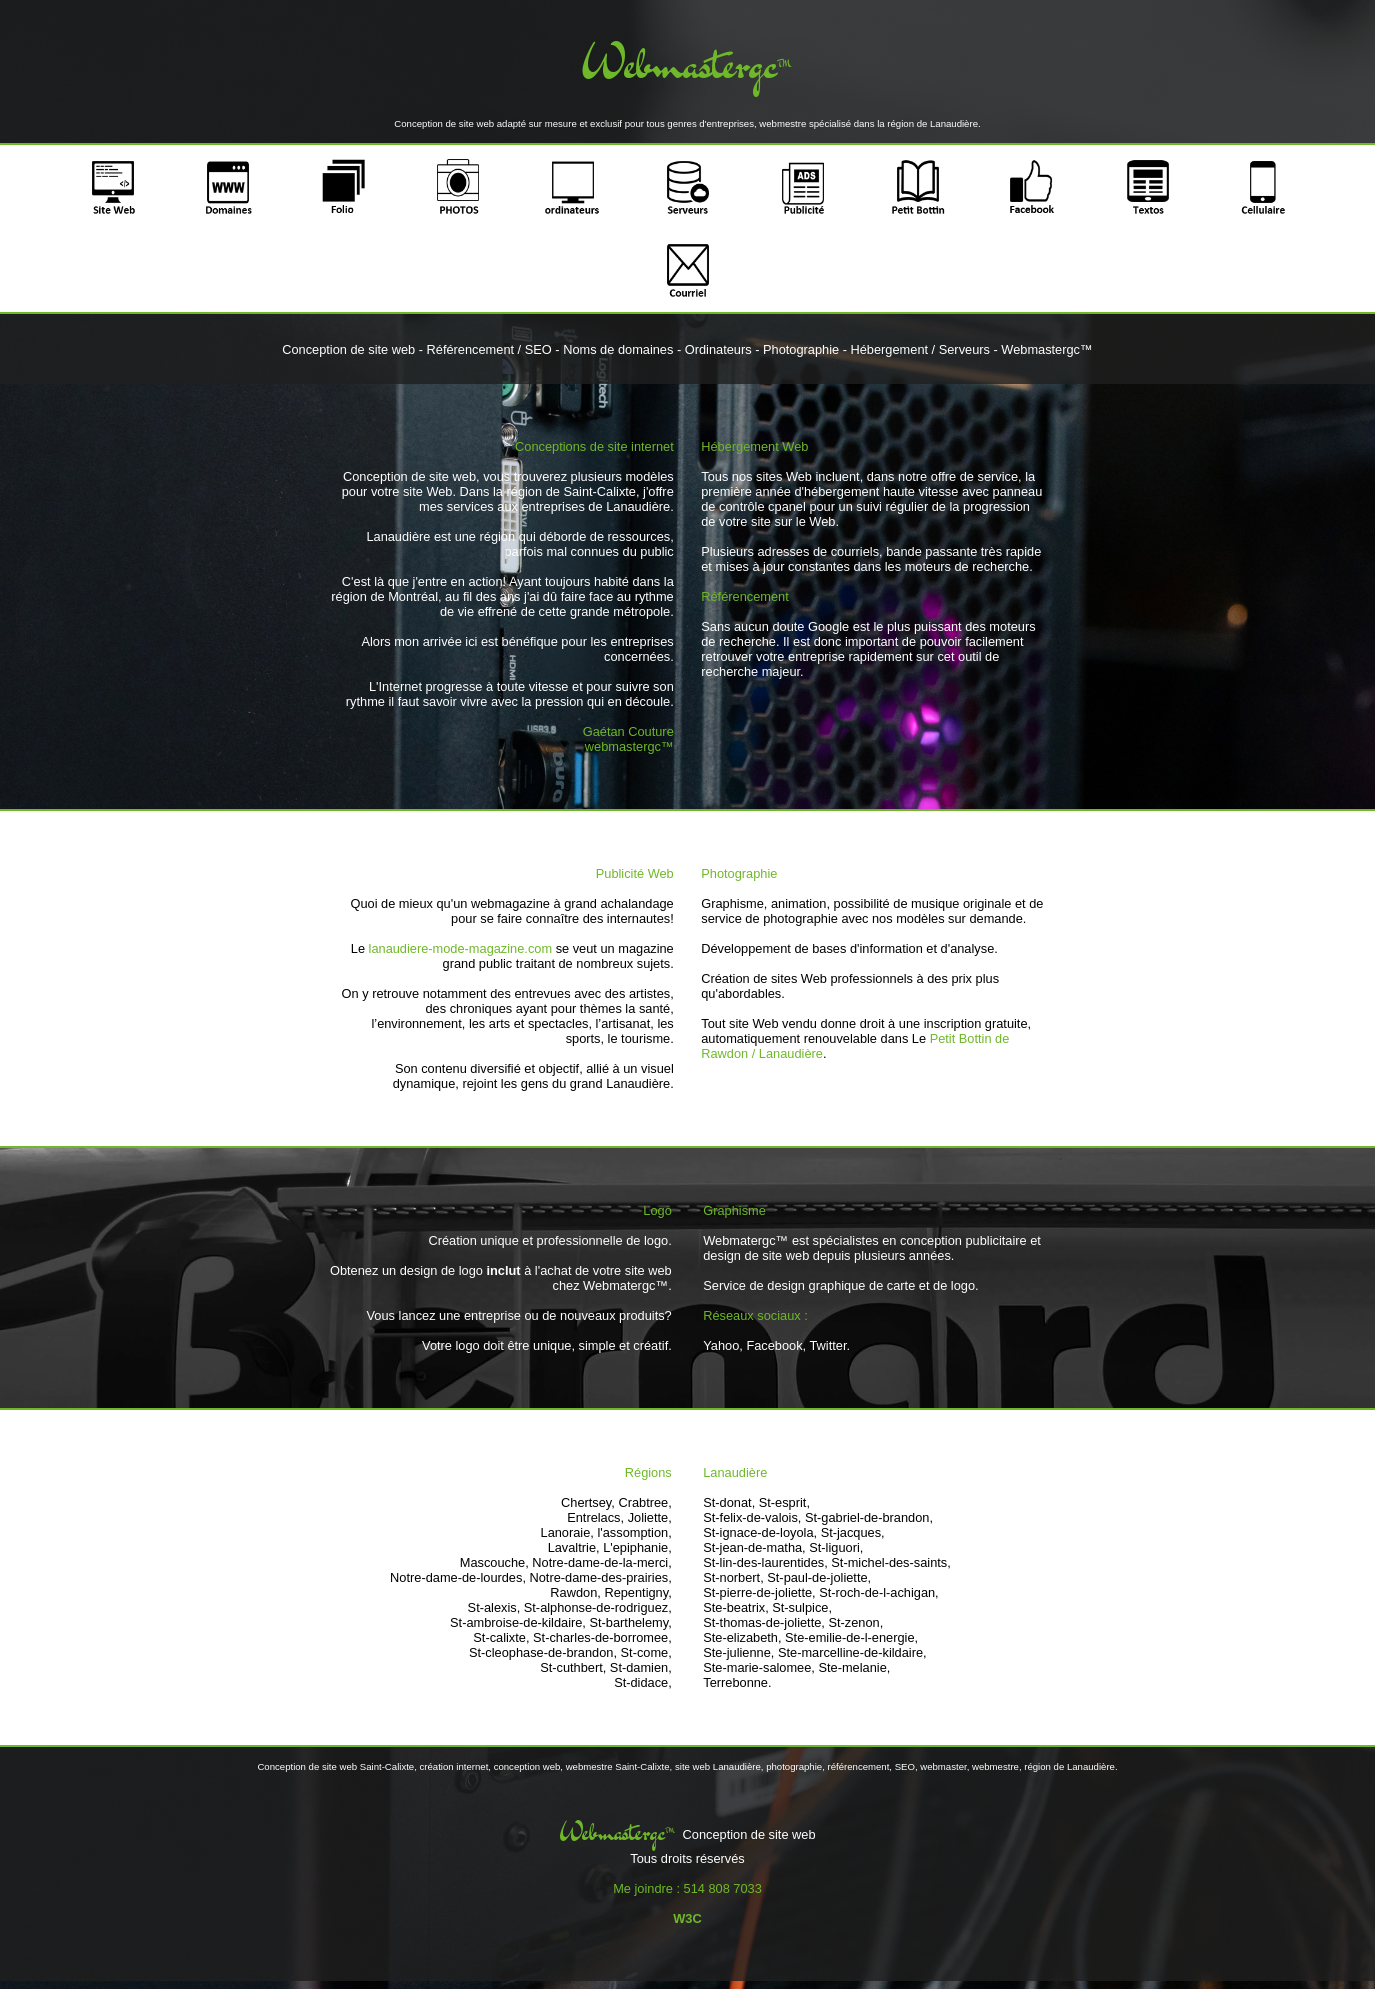 The image size is (1375, 1989). Describe the element at coordinates (601, 1562) in the screenshot. I see `Notre-dame-de-la-merci,` at that location.